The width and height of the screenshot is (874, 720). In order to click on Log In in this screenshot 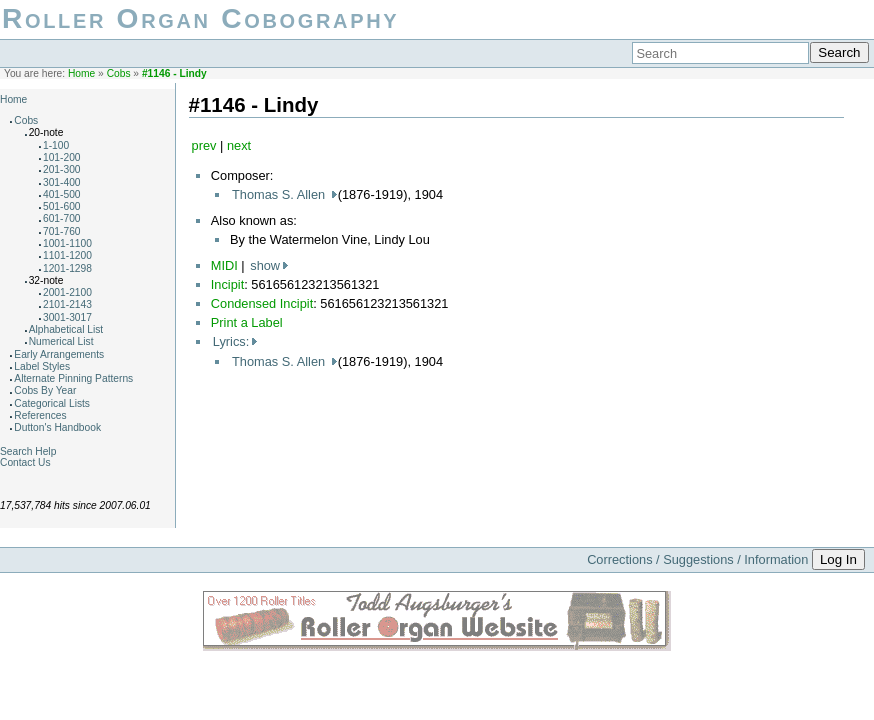, I will do `click(838, 559)`.